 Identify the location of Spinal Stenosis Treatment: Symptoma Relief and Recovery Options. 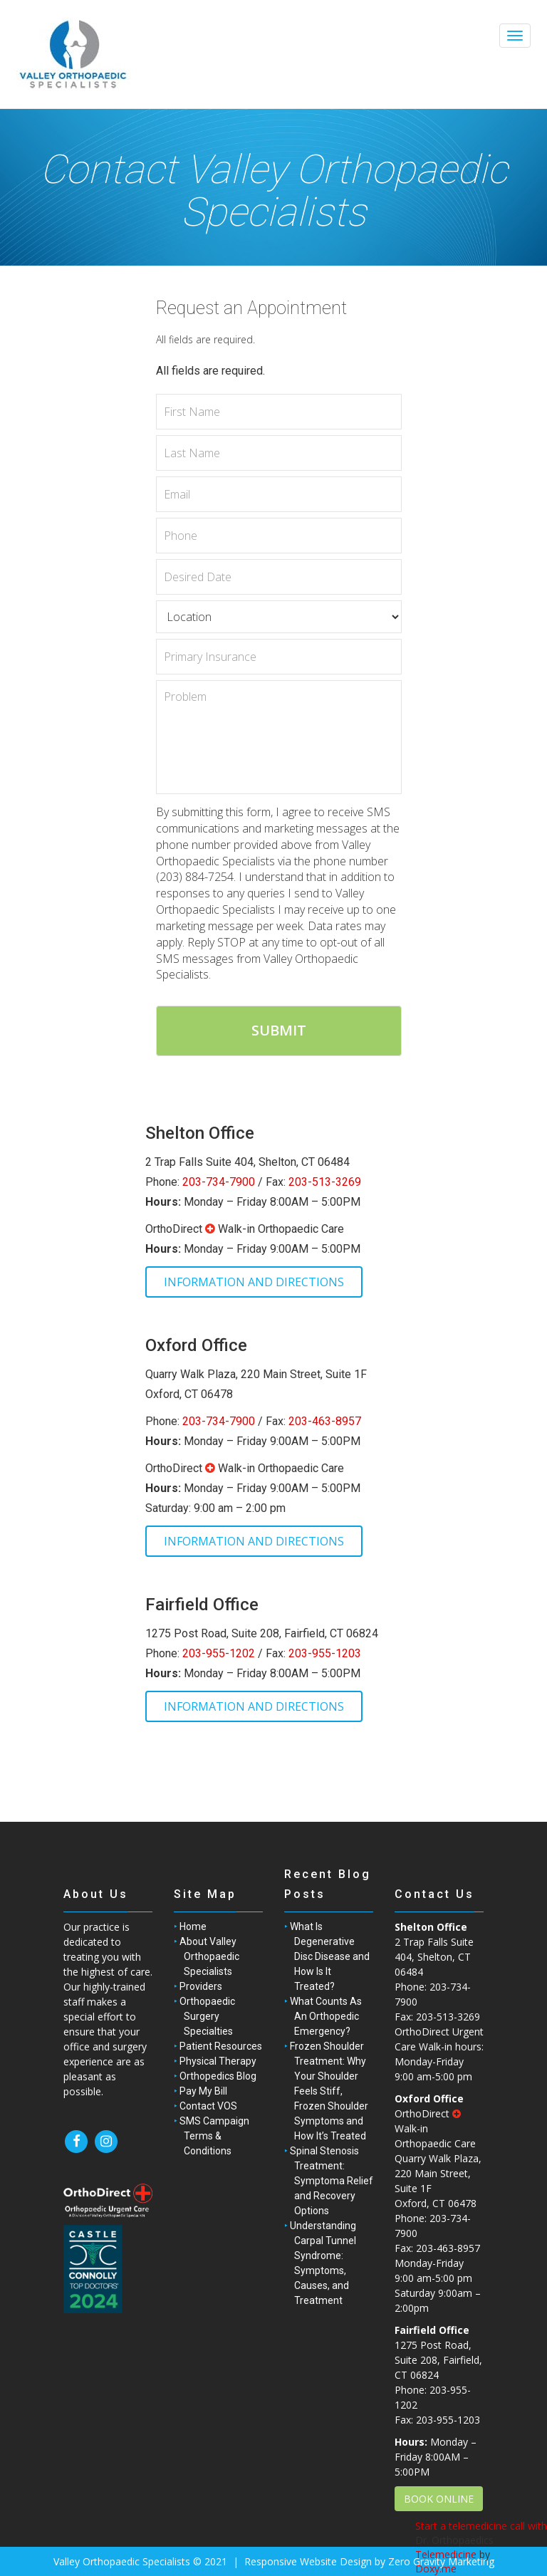
(331, 2180).